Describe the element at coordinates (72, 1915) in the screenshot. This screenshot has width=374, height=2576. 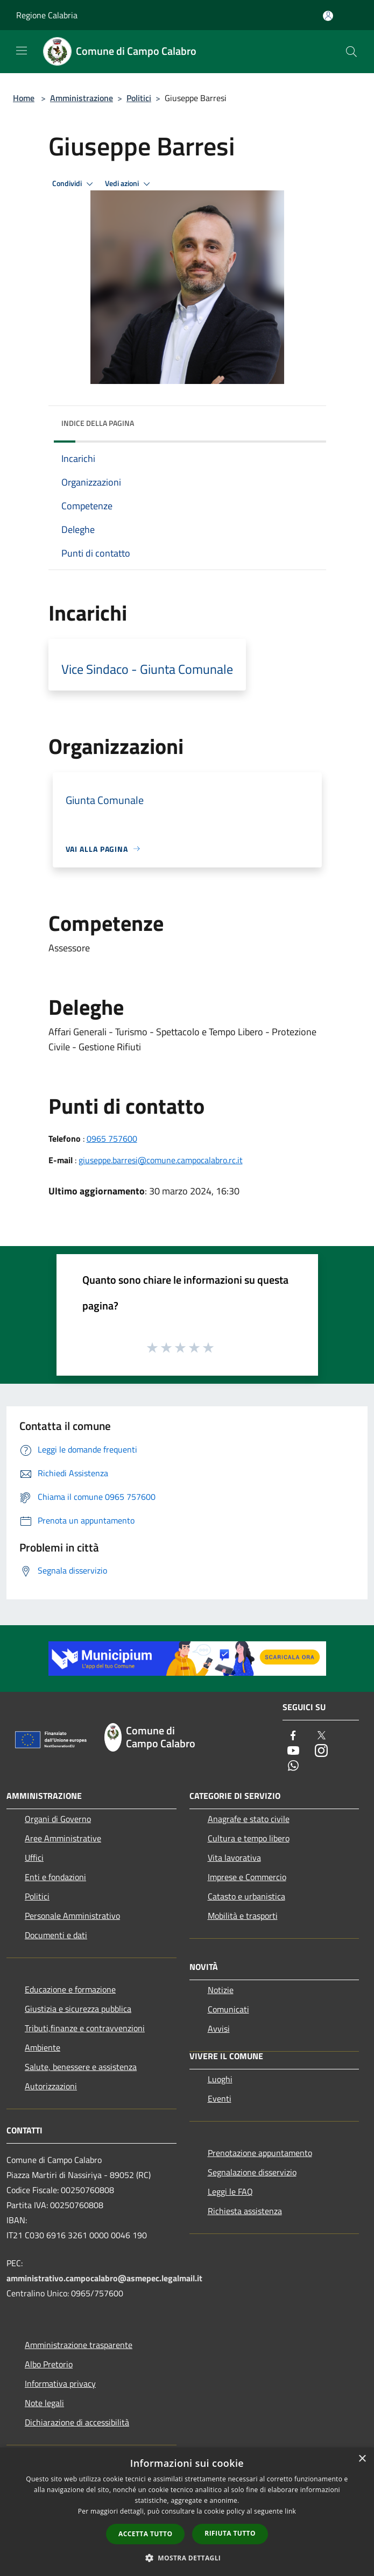
I see `Personale Amministrativo` at that location.